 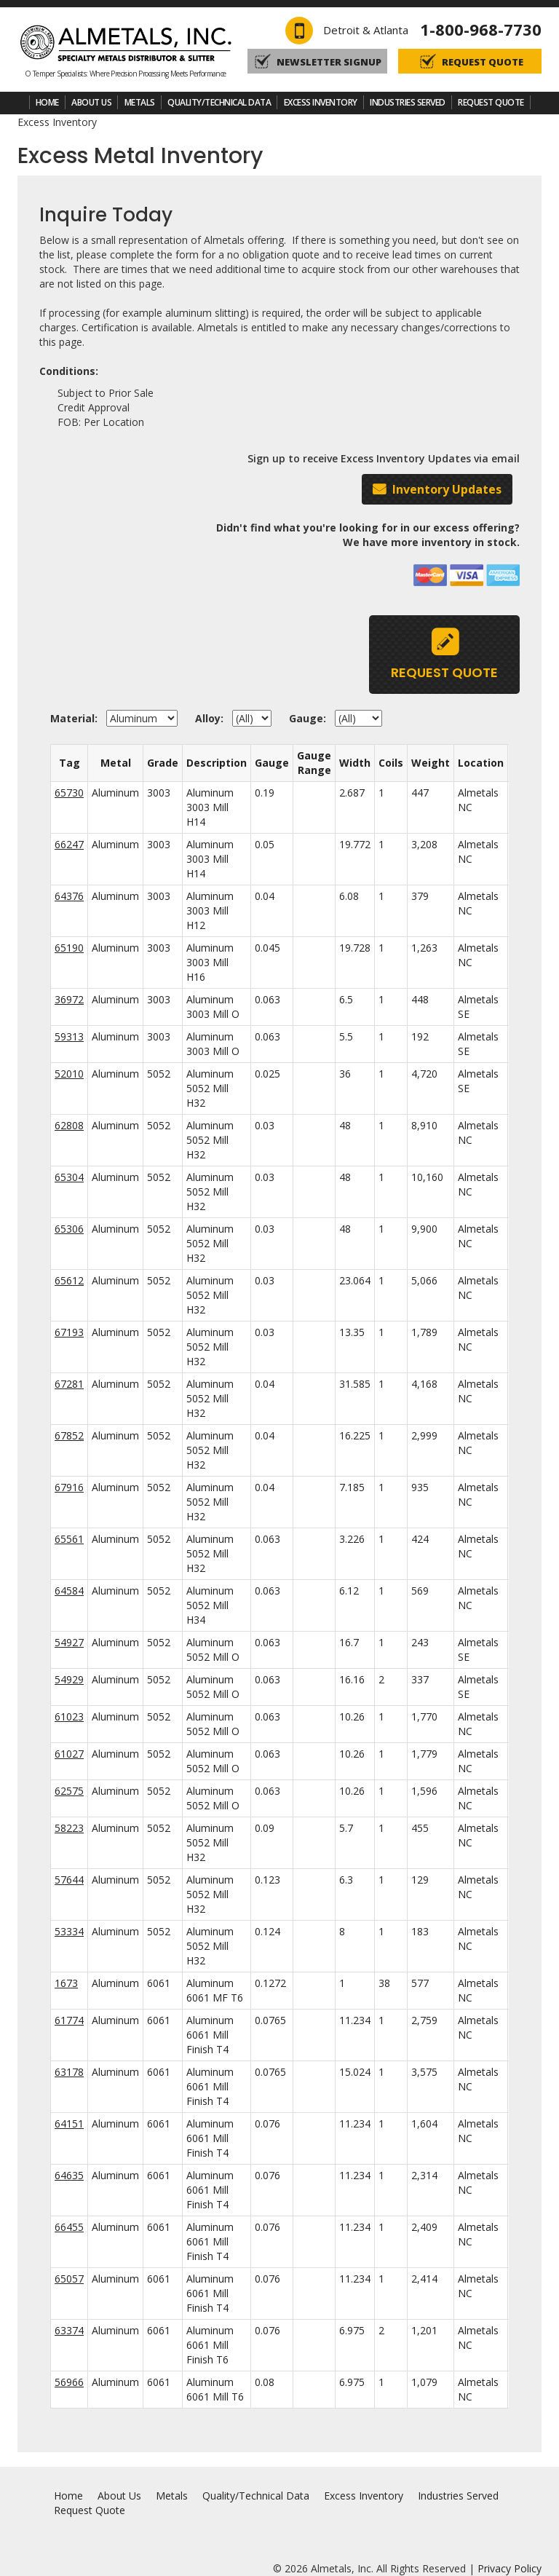 I want to click on 54927, so click(x=69, y=1642).